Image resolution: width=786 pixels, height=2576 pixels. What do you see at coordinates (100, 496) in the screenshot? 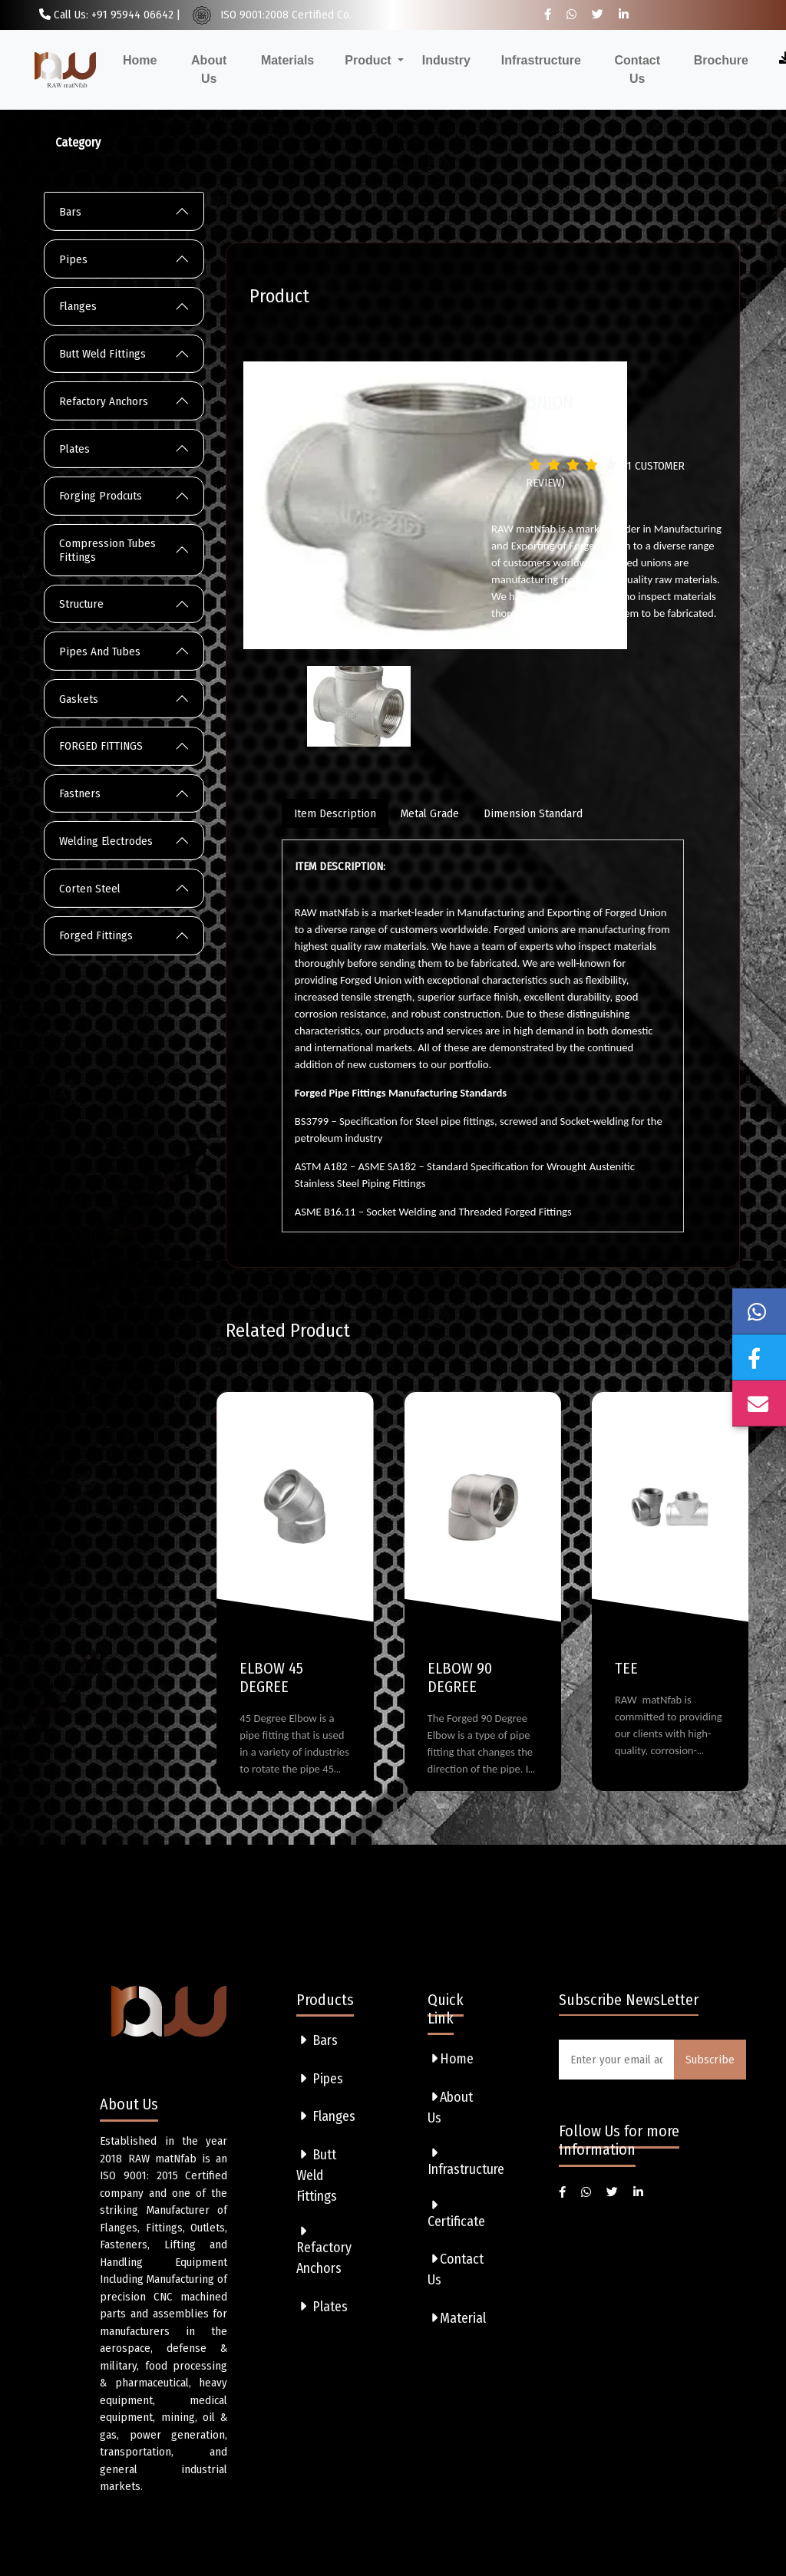
I see `Forging Prodcuts` at bounding box center [100, 496].